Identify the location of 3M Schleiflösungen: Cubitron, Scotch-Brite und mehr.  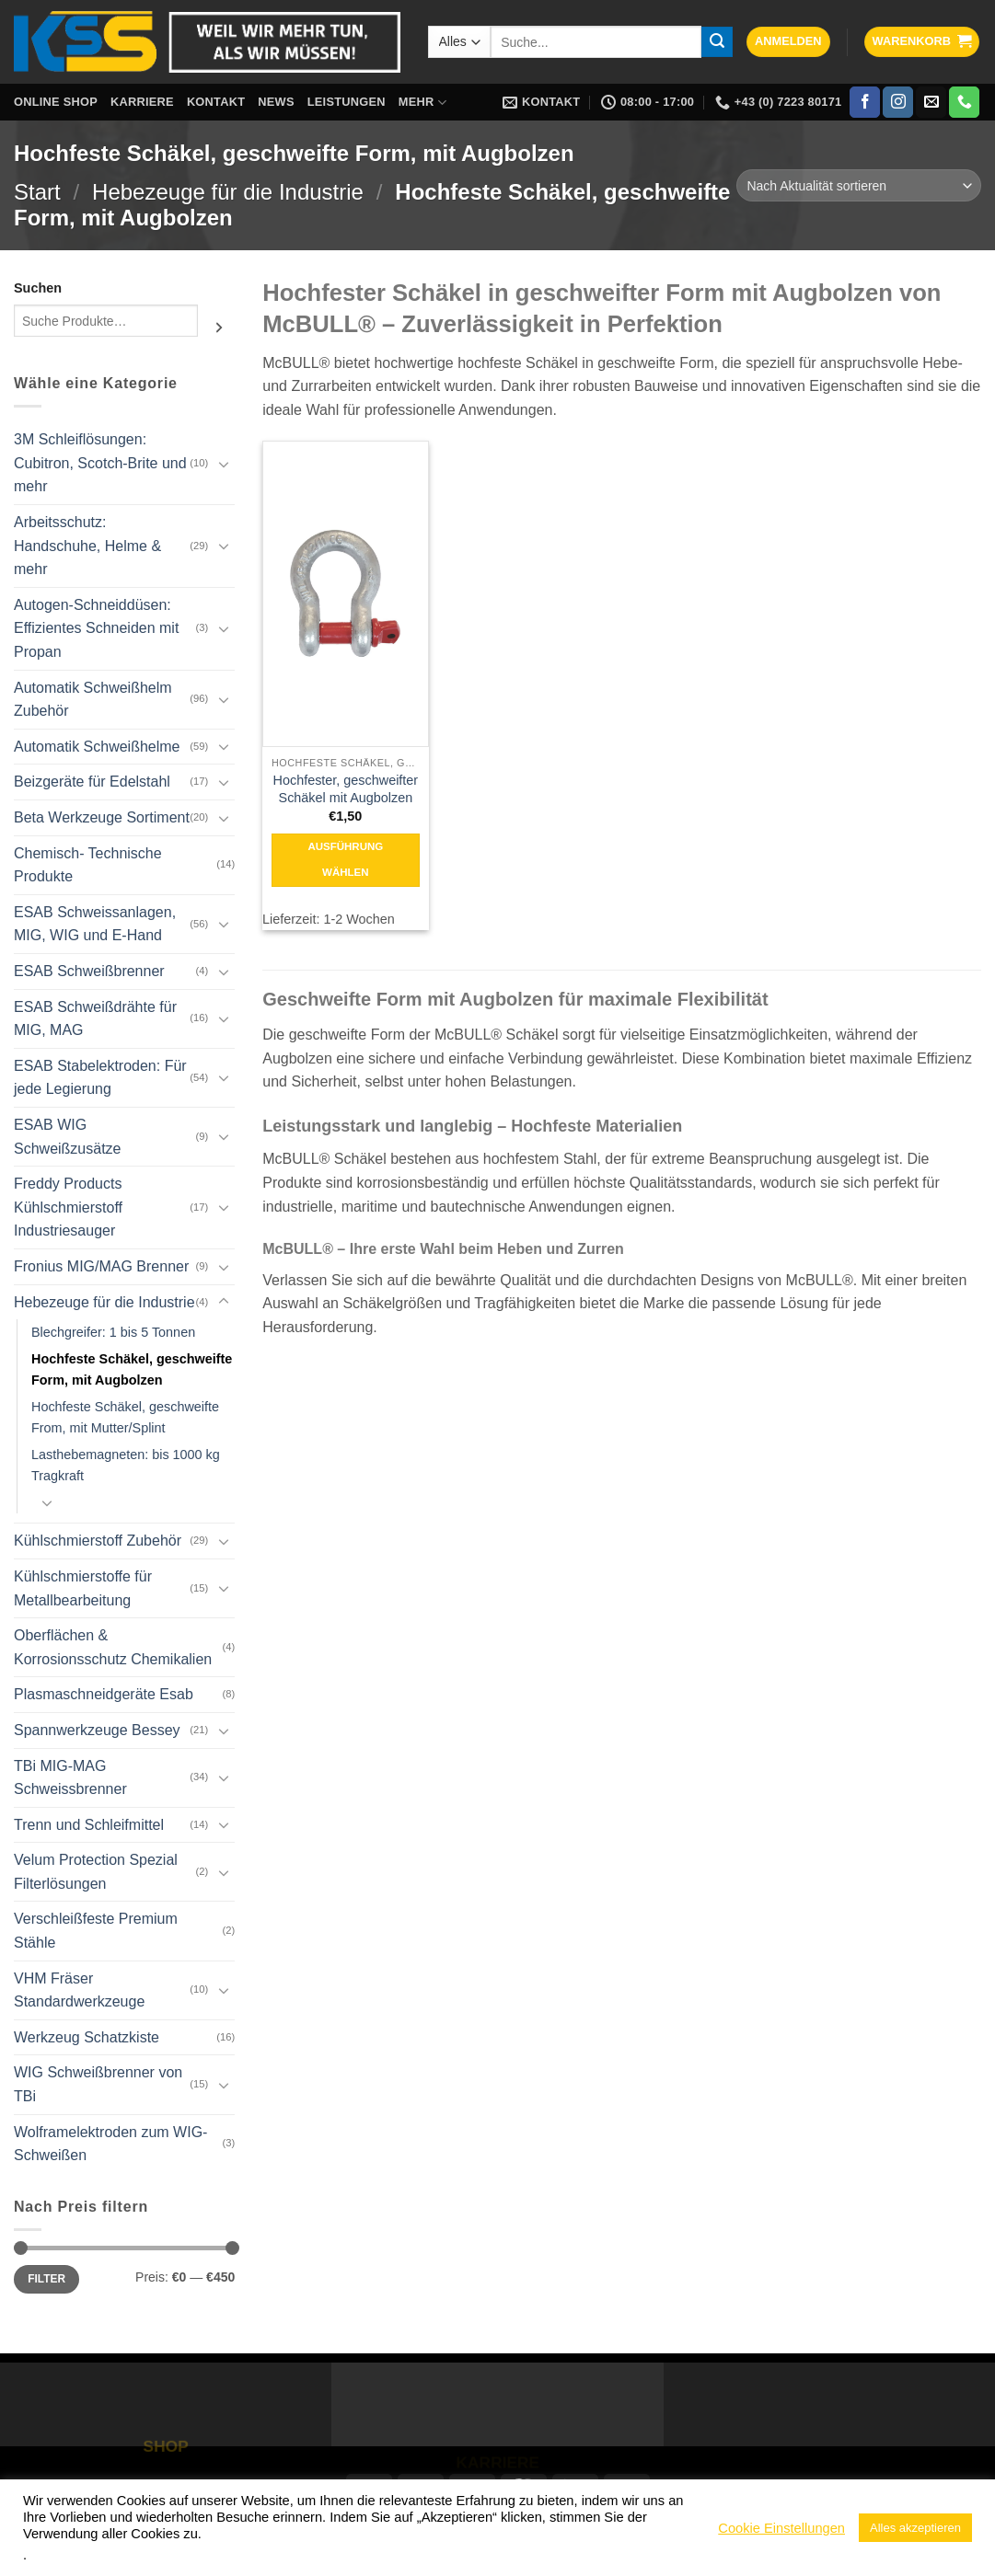
(100, 462).